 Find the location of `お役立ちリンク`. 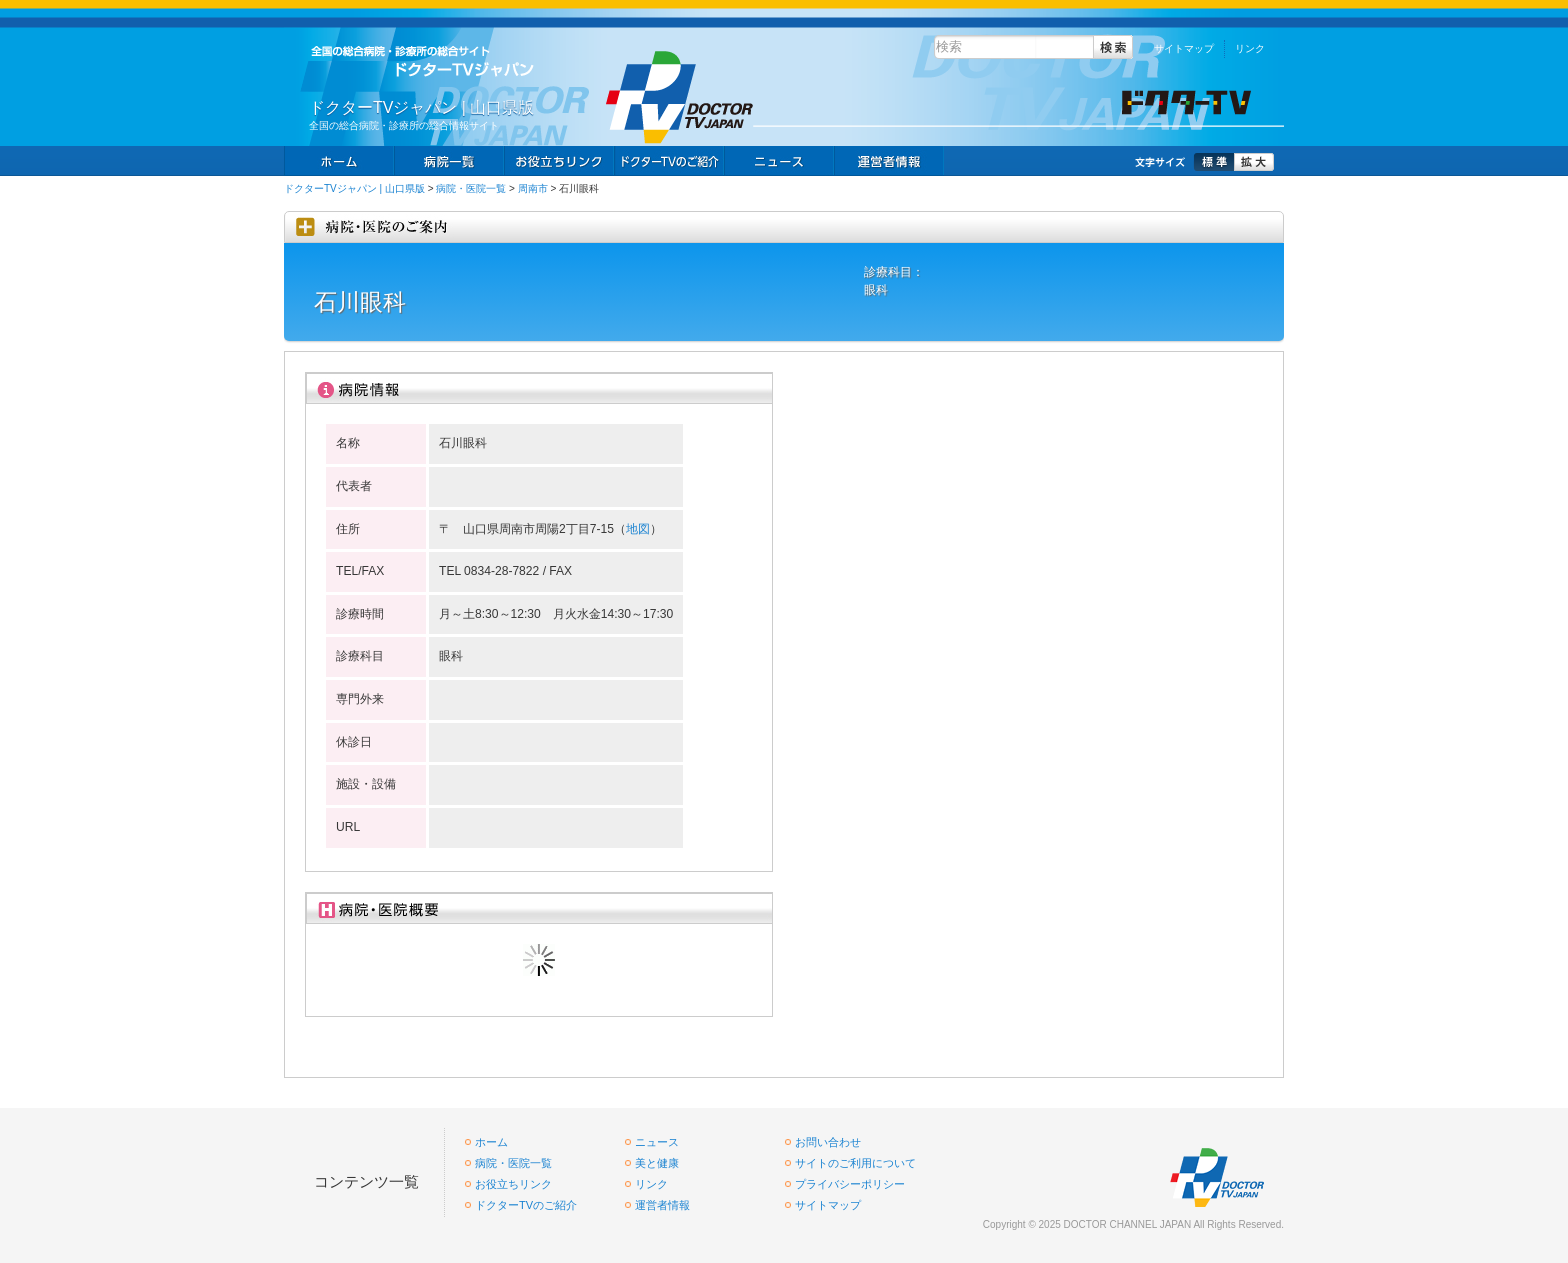

お役立ちリンク is located at coordinates (559, 161).